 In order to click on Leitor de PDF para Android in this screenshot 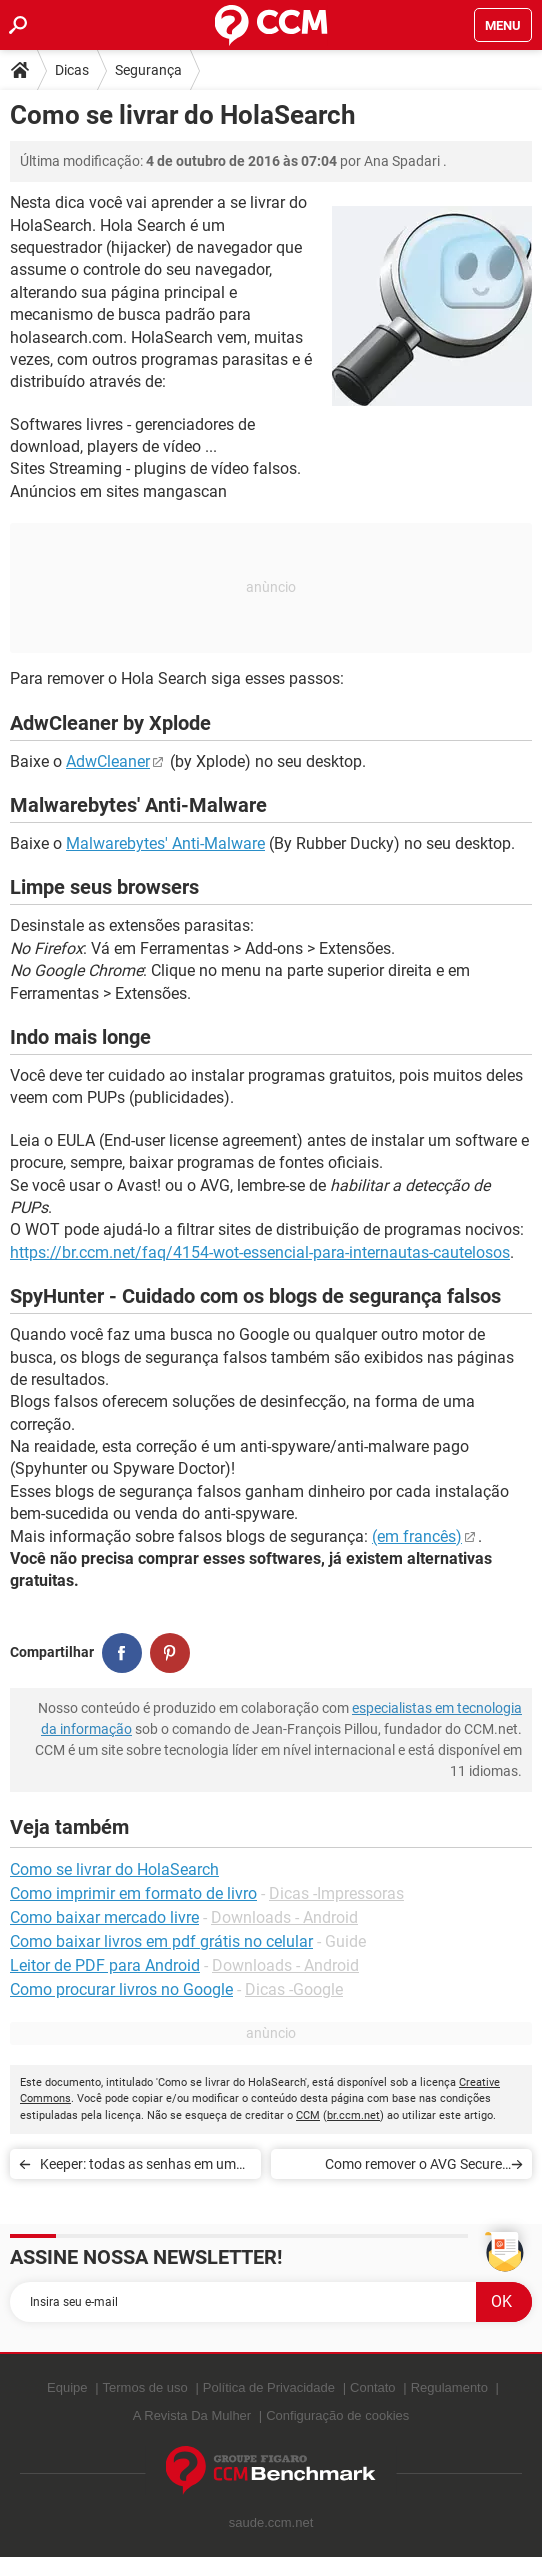, I will do `click(105, 1965)`.